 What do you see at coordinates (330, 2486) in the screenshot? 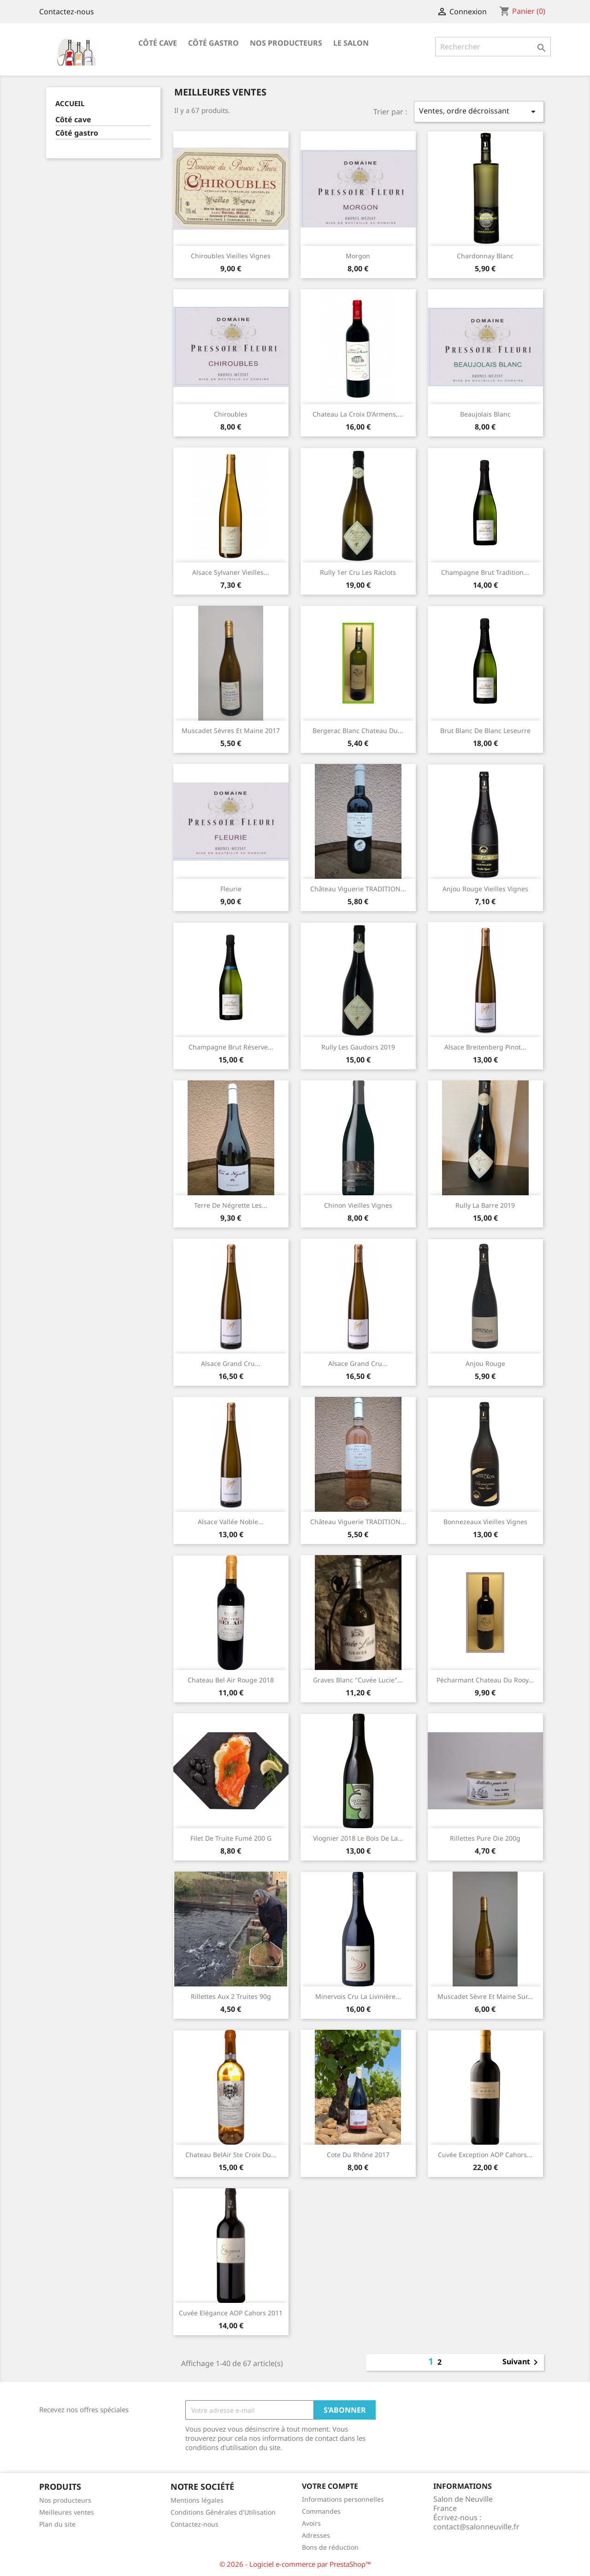
I see `Votre compte` at bounding box center [330, 2486].